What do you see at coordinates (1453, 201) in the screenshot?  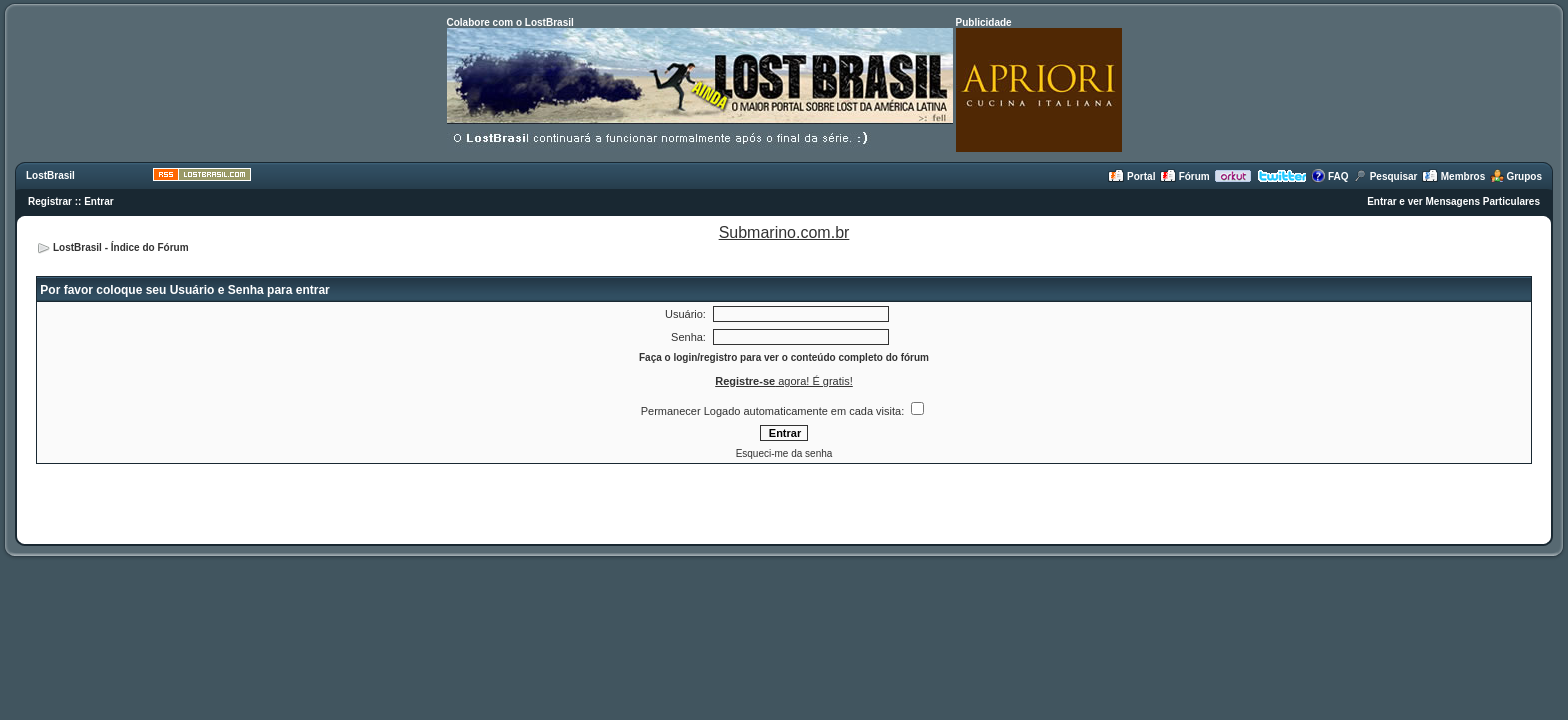 I see `Entrar e ver Mensagens Particulares` at bounding box center [1453, 201].